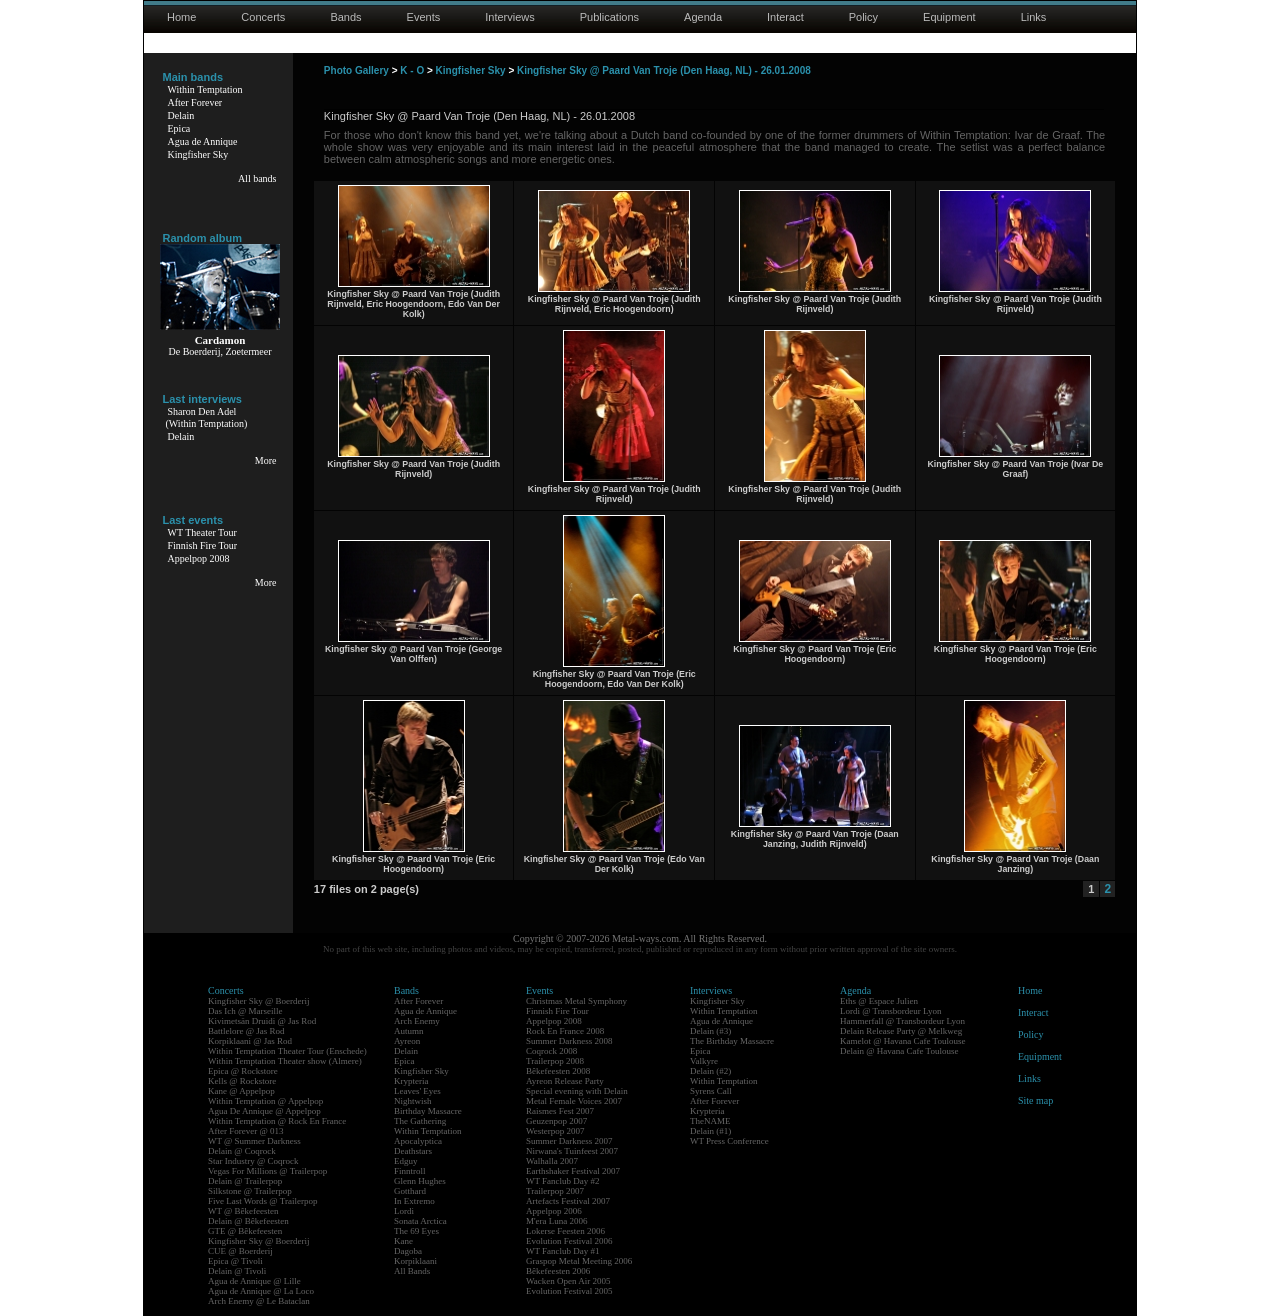 This screenshot has width=1280, height=1316. Describe the element at coordinates (428, 1111) in the screenshot. I see `Birthday Massacre` at that location.